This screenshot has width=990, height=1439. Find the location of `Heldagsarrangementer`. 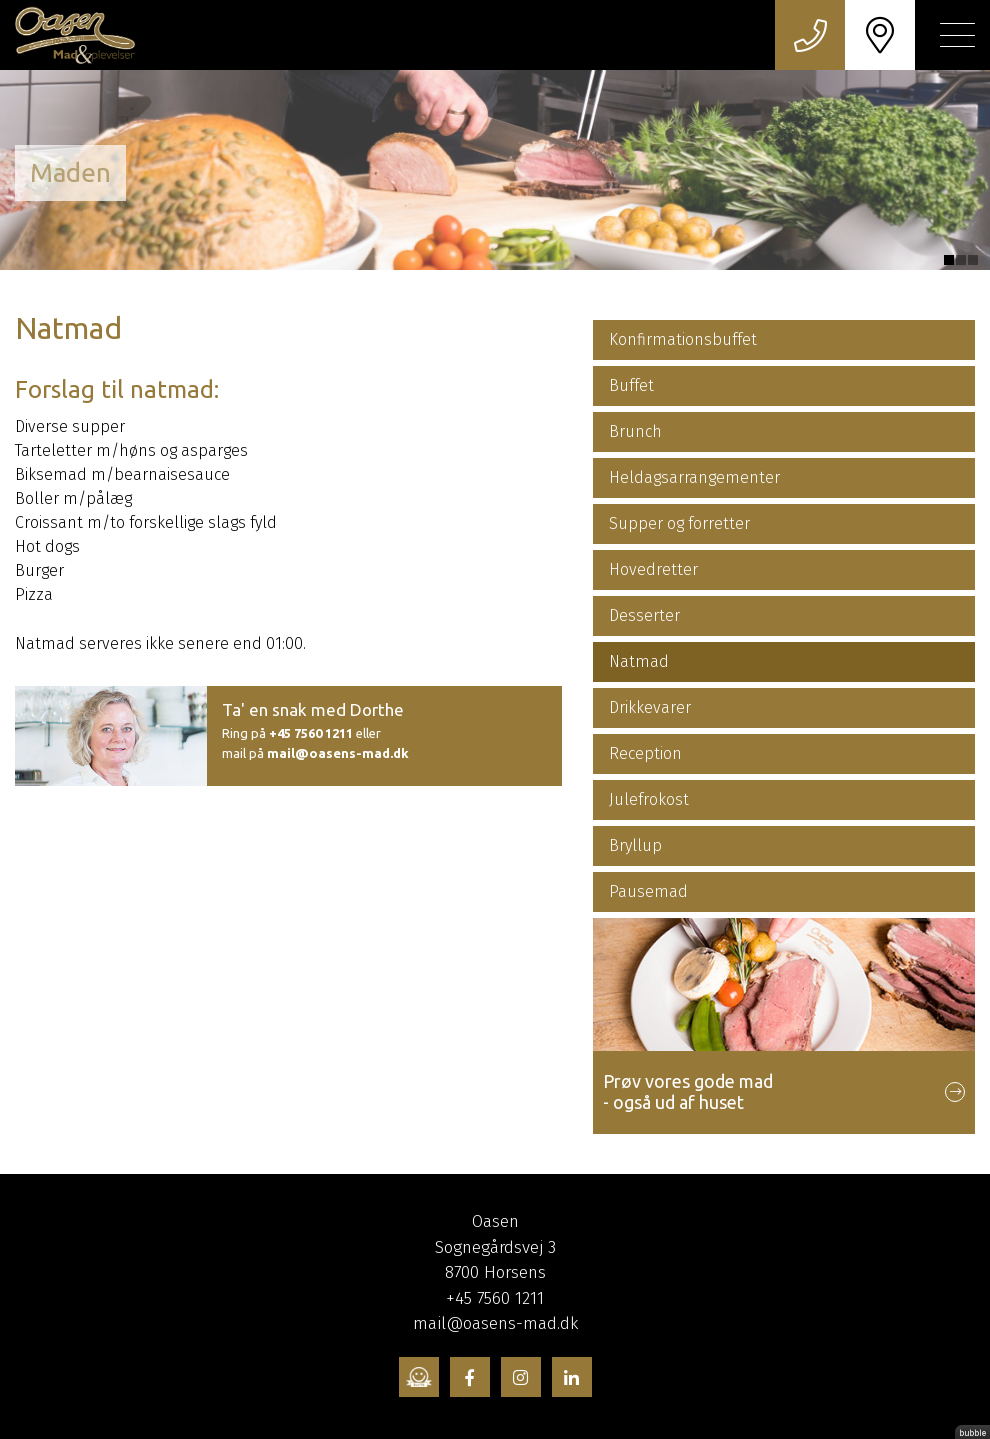

Heldagsarrangementer is located at coordinates (694, 477).